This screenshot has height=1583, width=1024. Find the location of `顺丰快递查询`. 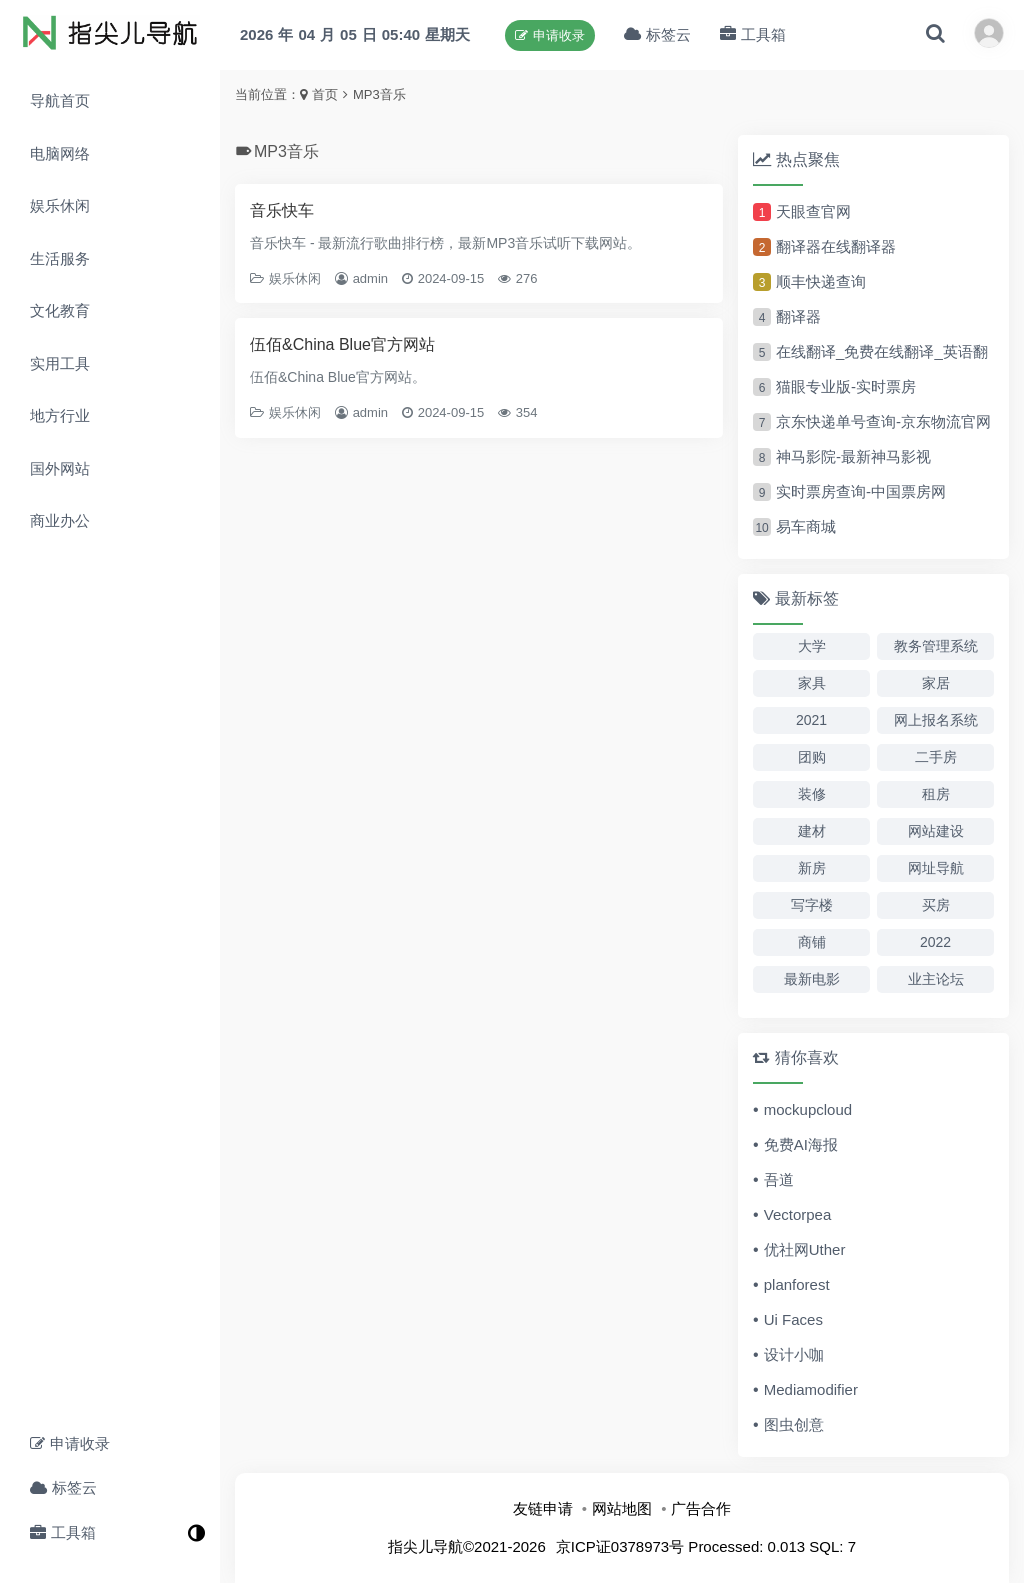

顺丰快递查询 is located at coordinates (821, 281).